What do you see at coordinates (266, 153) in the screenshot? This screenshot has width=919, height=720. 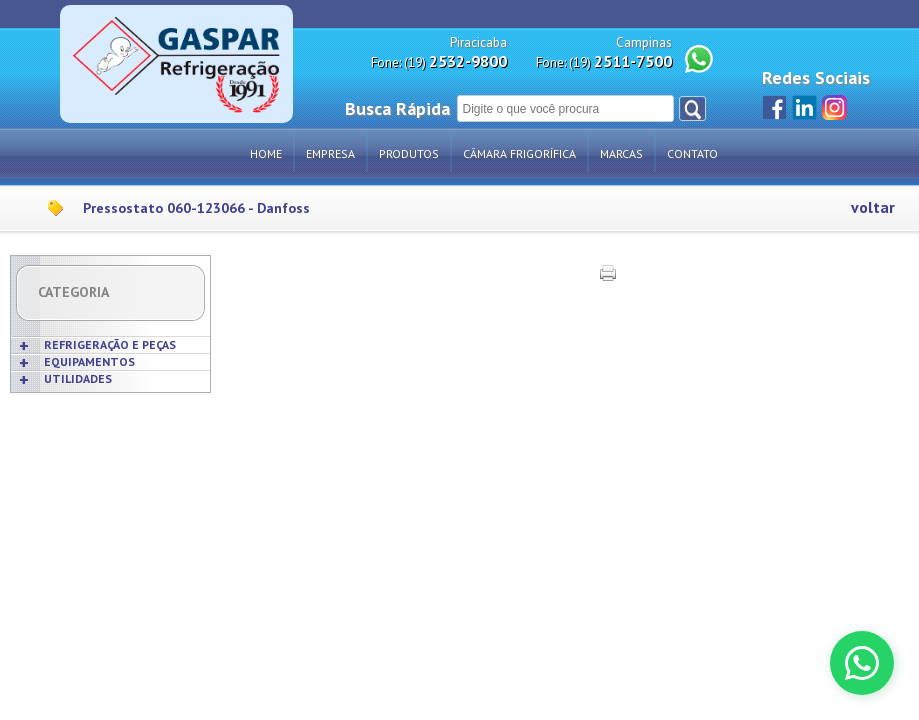 I see `Home` at bounding box center [266, 153].